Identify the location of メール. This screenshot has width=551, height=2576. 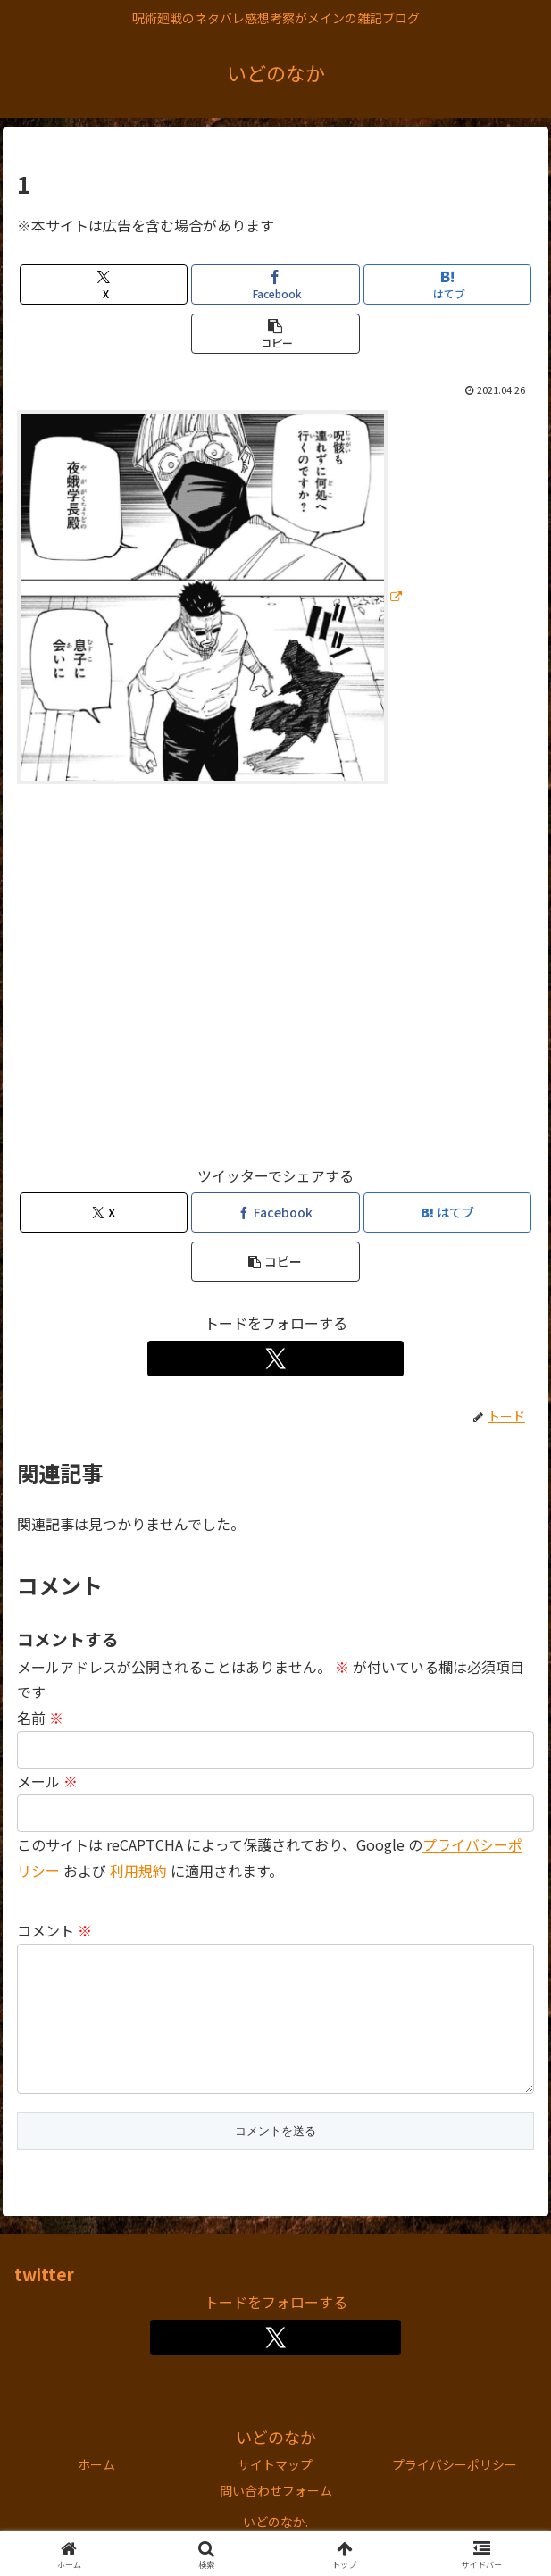
(47, 1781).